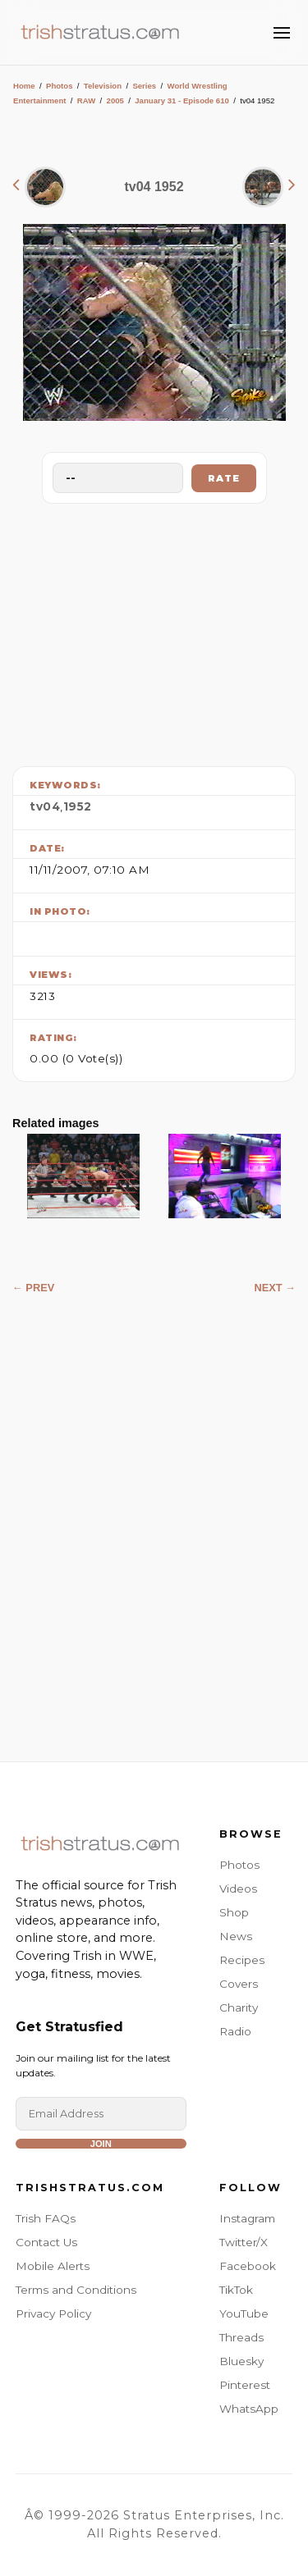 The height and width of the screenshot is (2576, 308). Describe the element at coordinates (235, 1936) in the screenshot. I see `News` at that location.